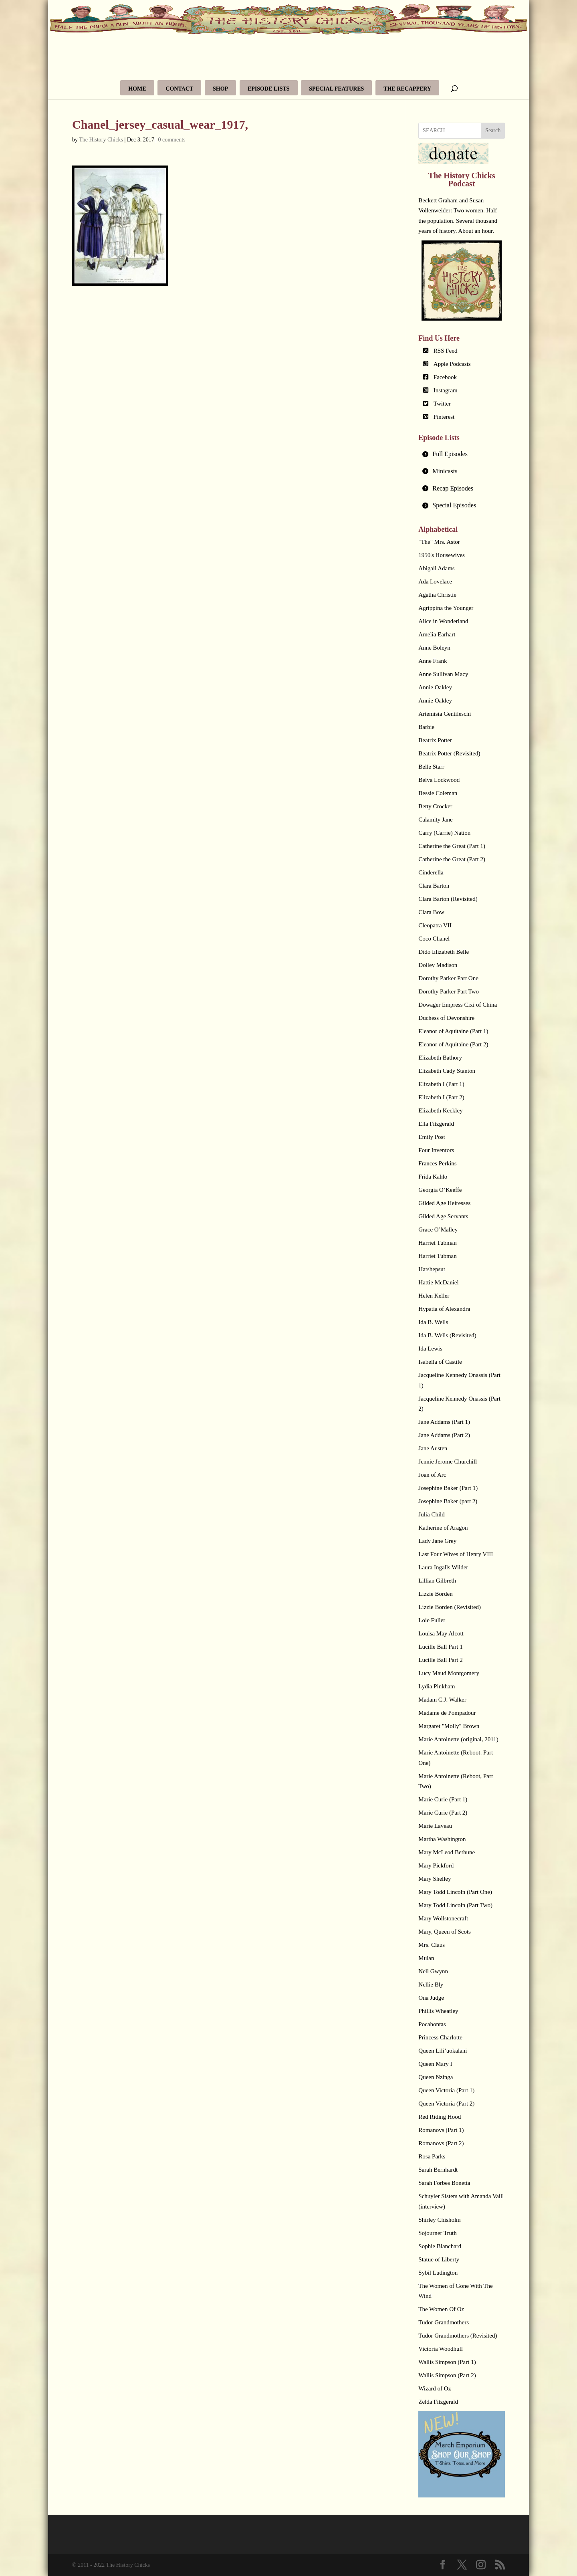 This screenshot has height=2576, width=577. I want to click on Grace O’Malley, so click(438, 1229).